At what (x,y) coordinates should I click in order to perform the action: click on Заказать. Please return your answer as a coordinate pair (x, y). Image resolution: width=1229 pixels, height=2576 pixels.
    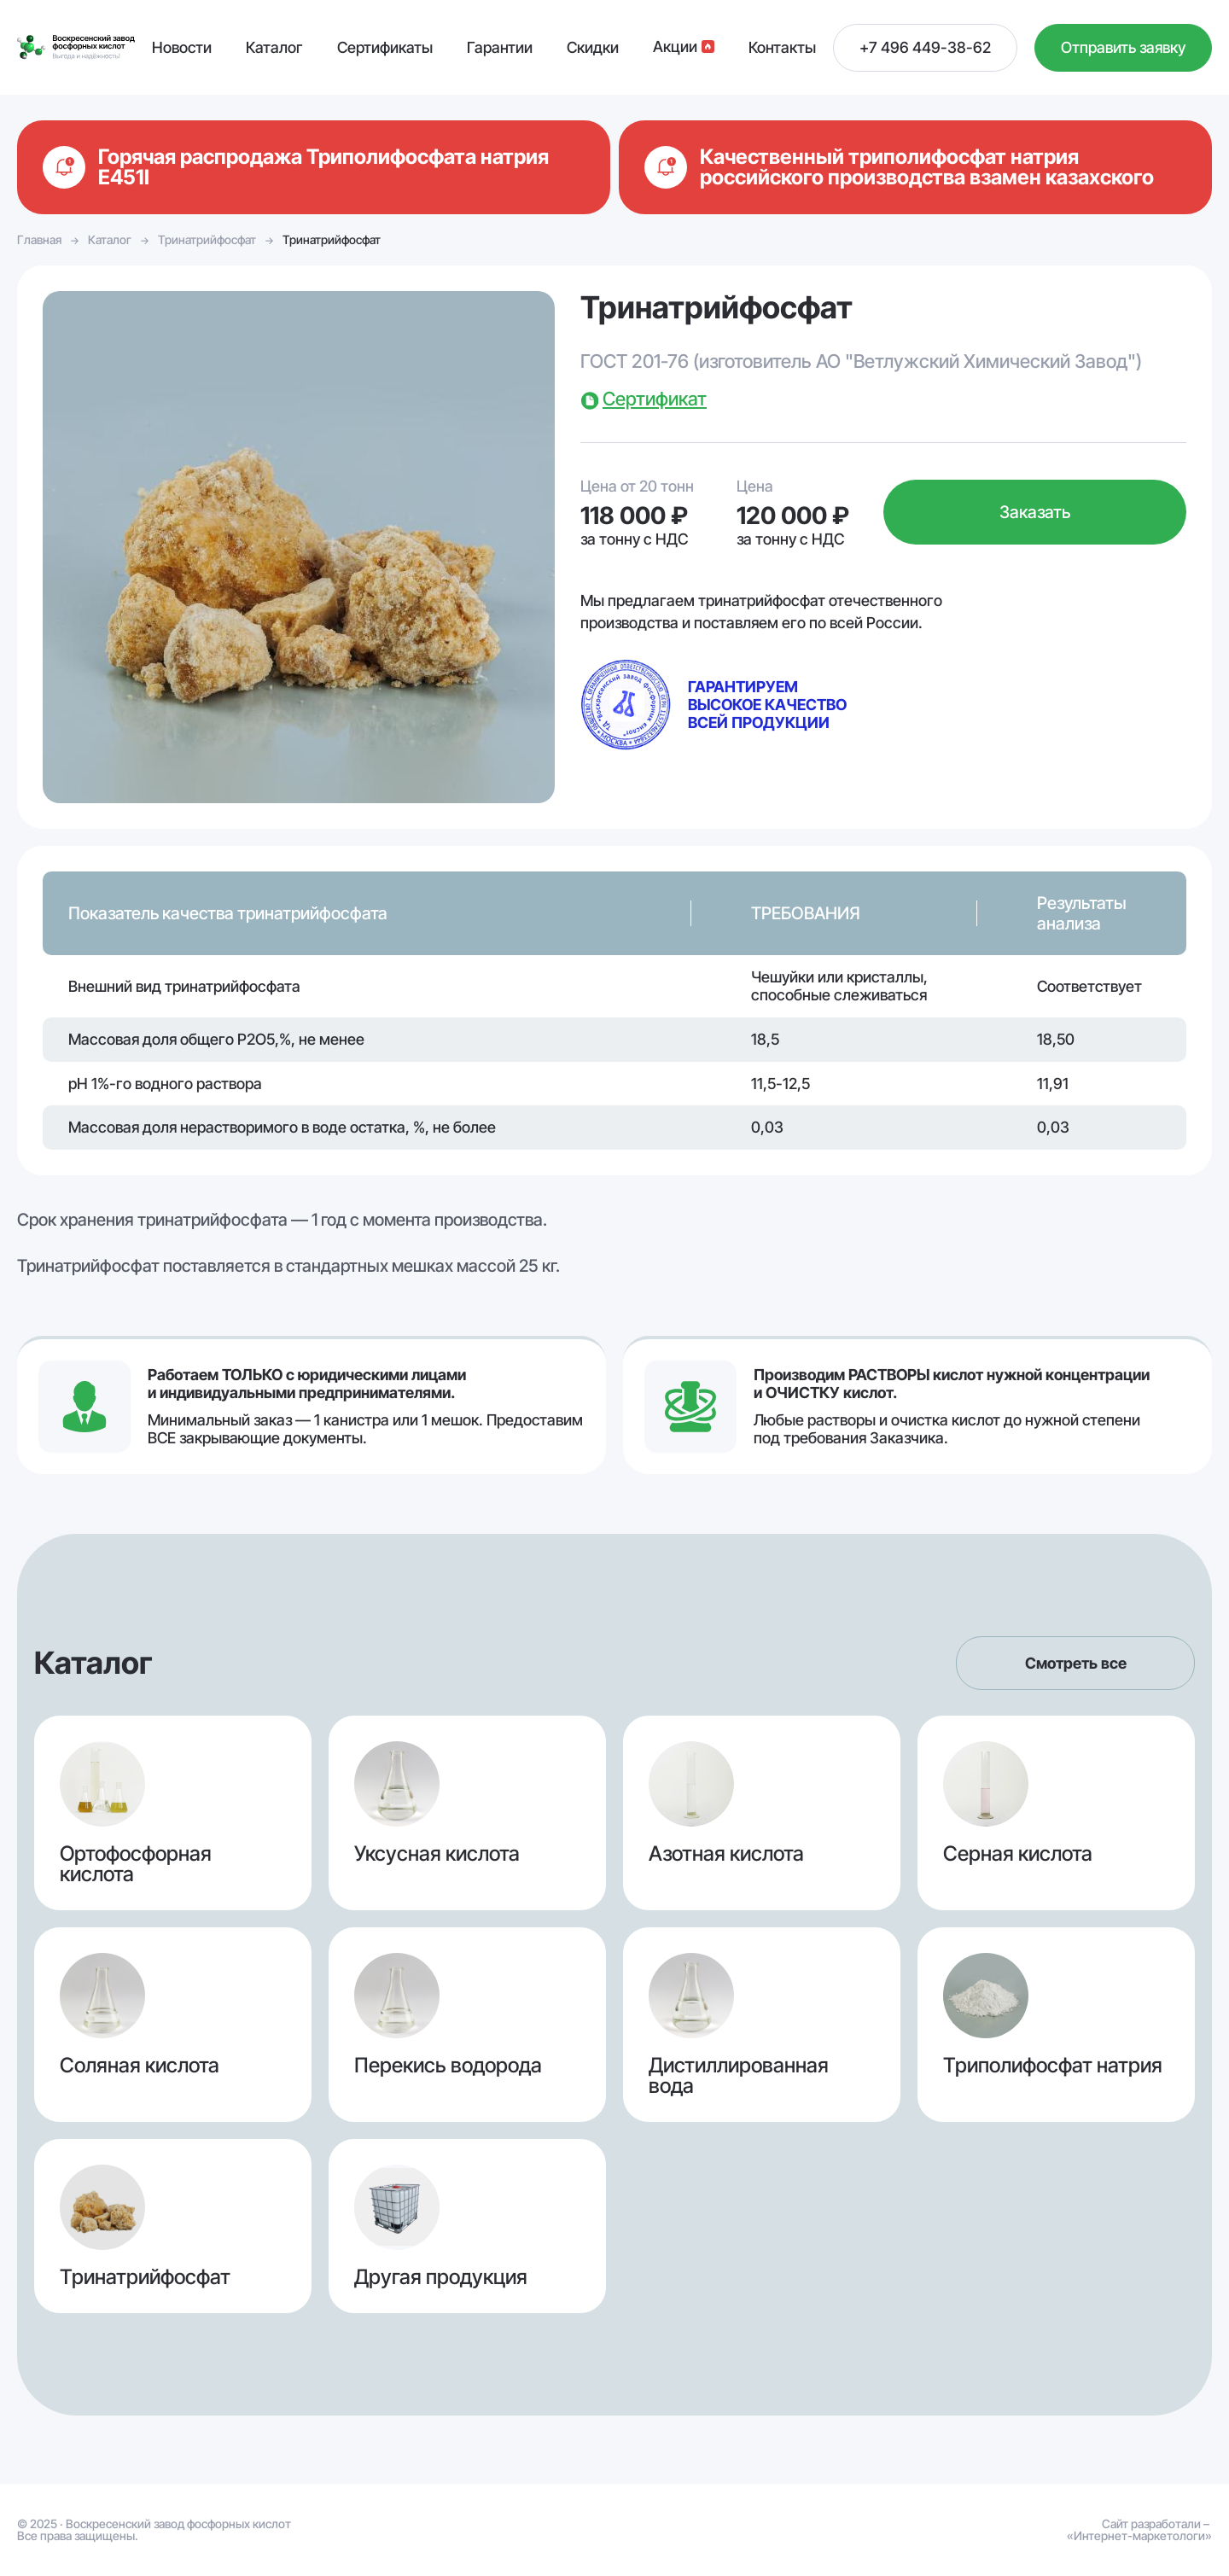
    Looking at the image, I should click on (1034, 512).